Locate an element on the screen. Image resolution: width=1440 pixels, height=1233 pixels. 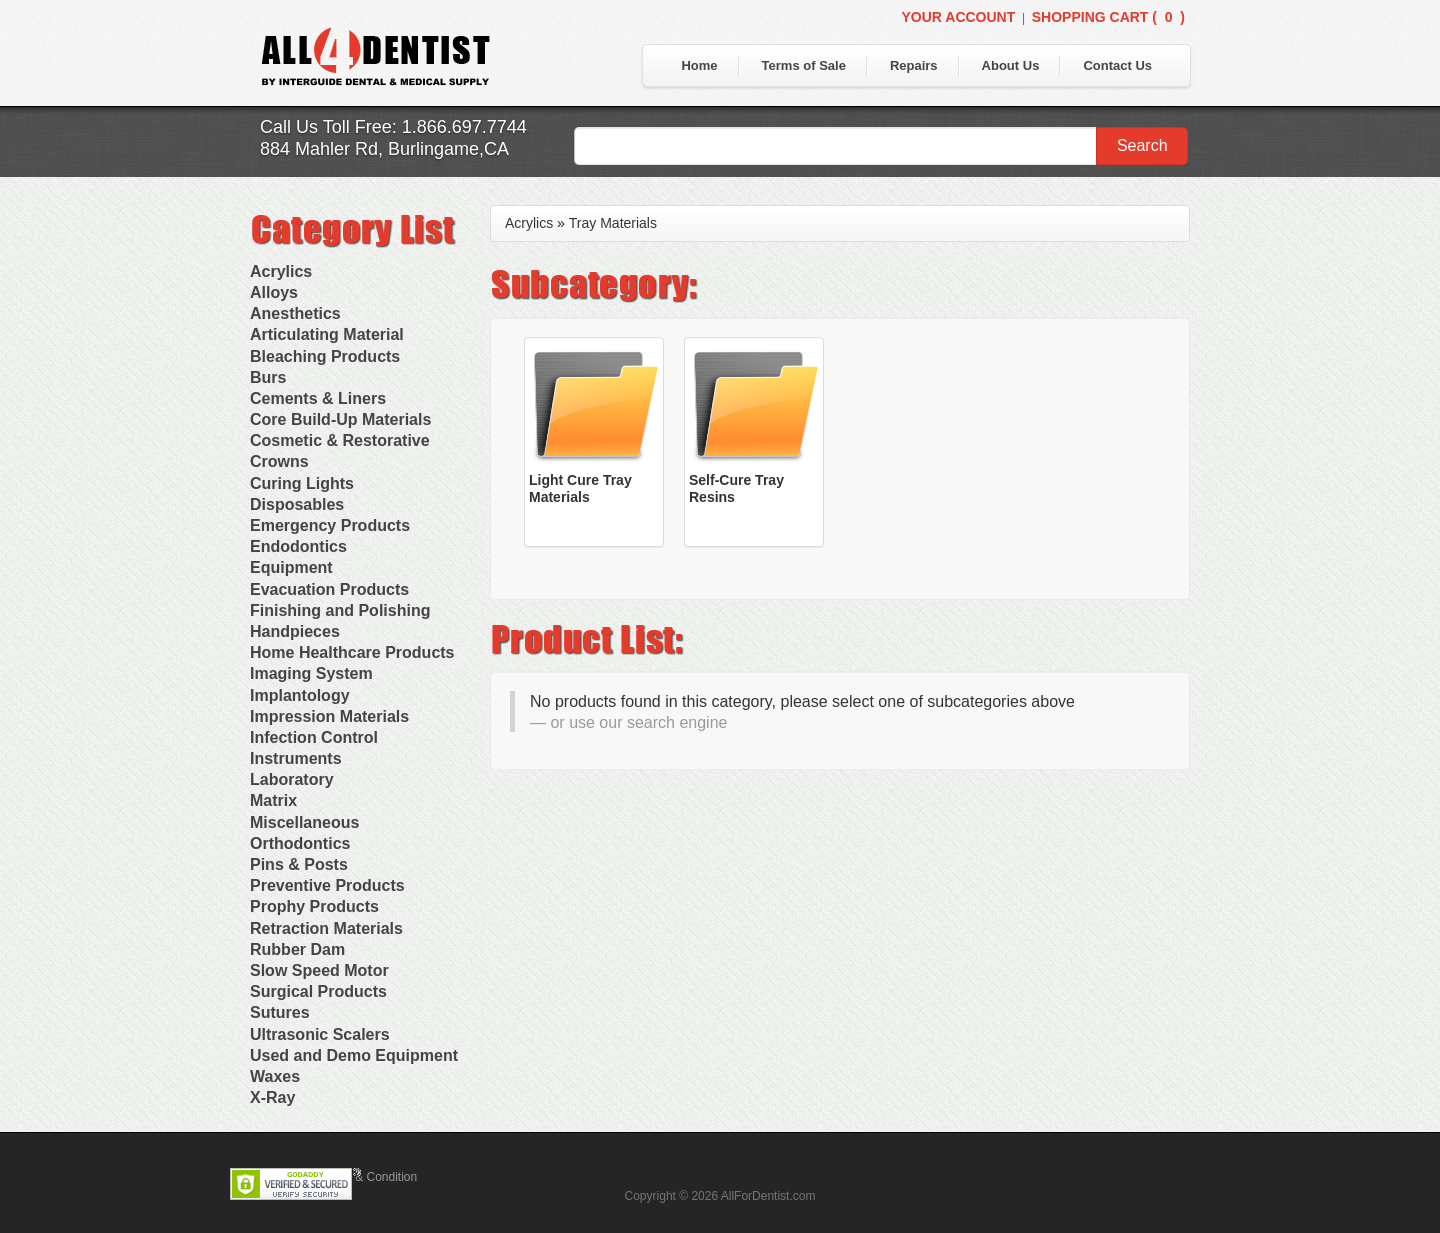
Rubber Dam is located at coordinates (297, 949).